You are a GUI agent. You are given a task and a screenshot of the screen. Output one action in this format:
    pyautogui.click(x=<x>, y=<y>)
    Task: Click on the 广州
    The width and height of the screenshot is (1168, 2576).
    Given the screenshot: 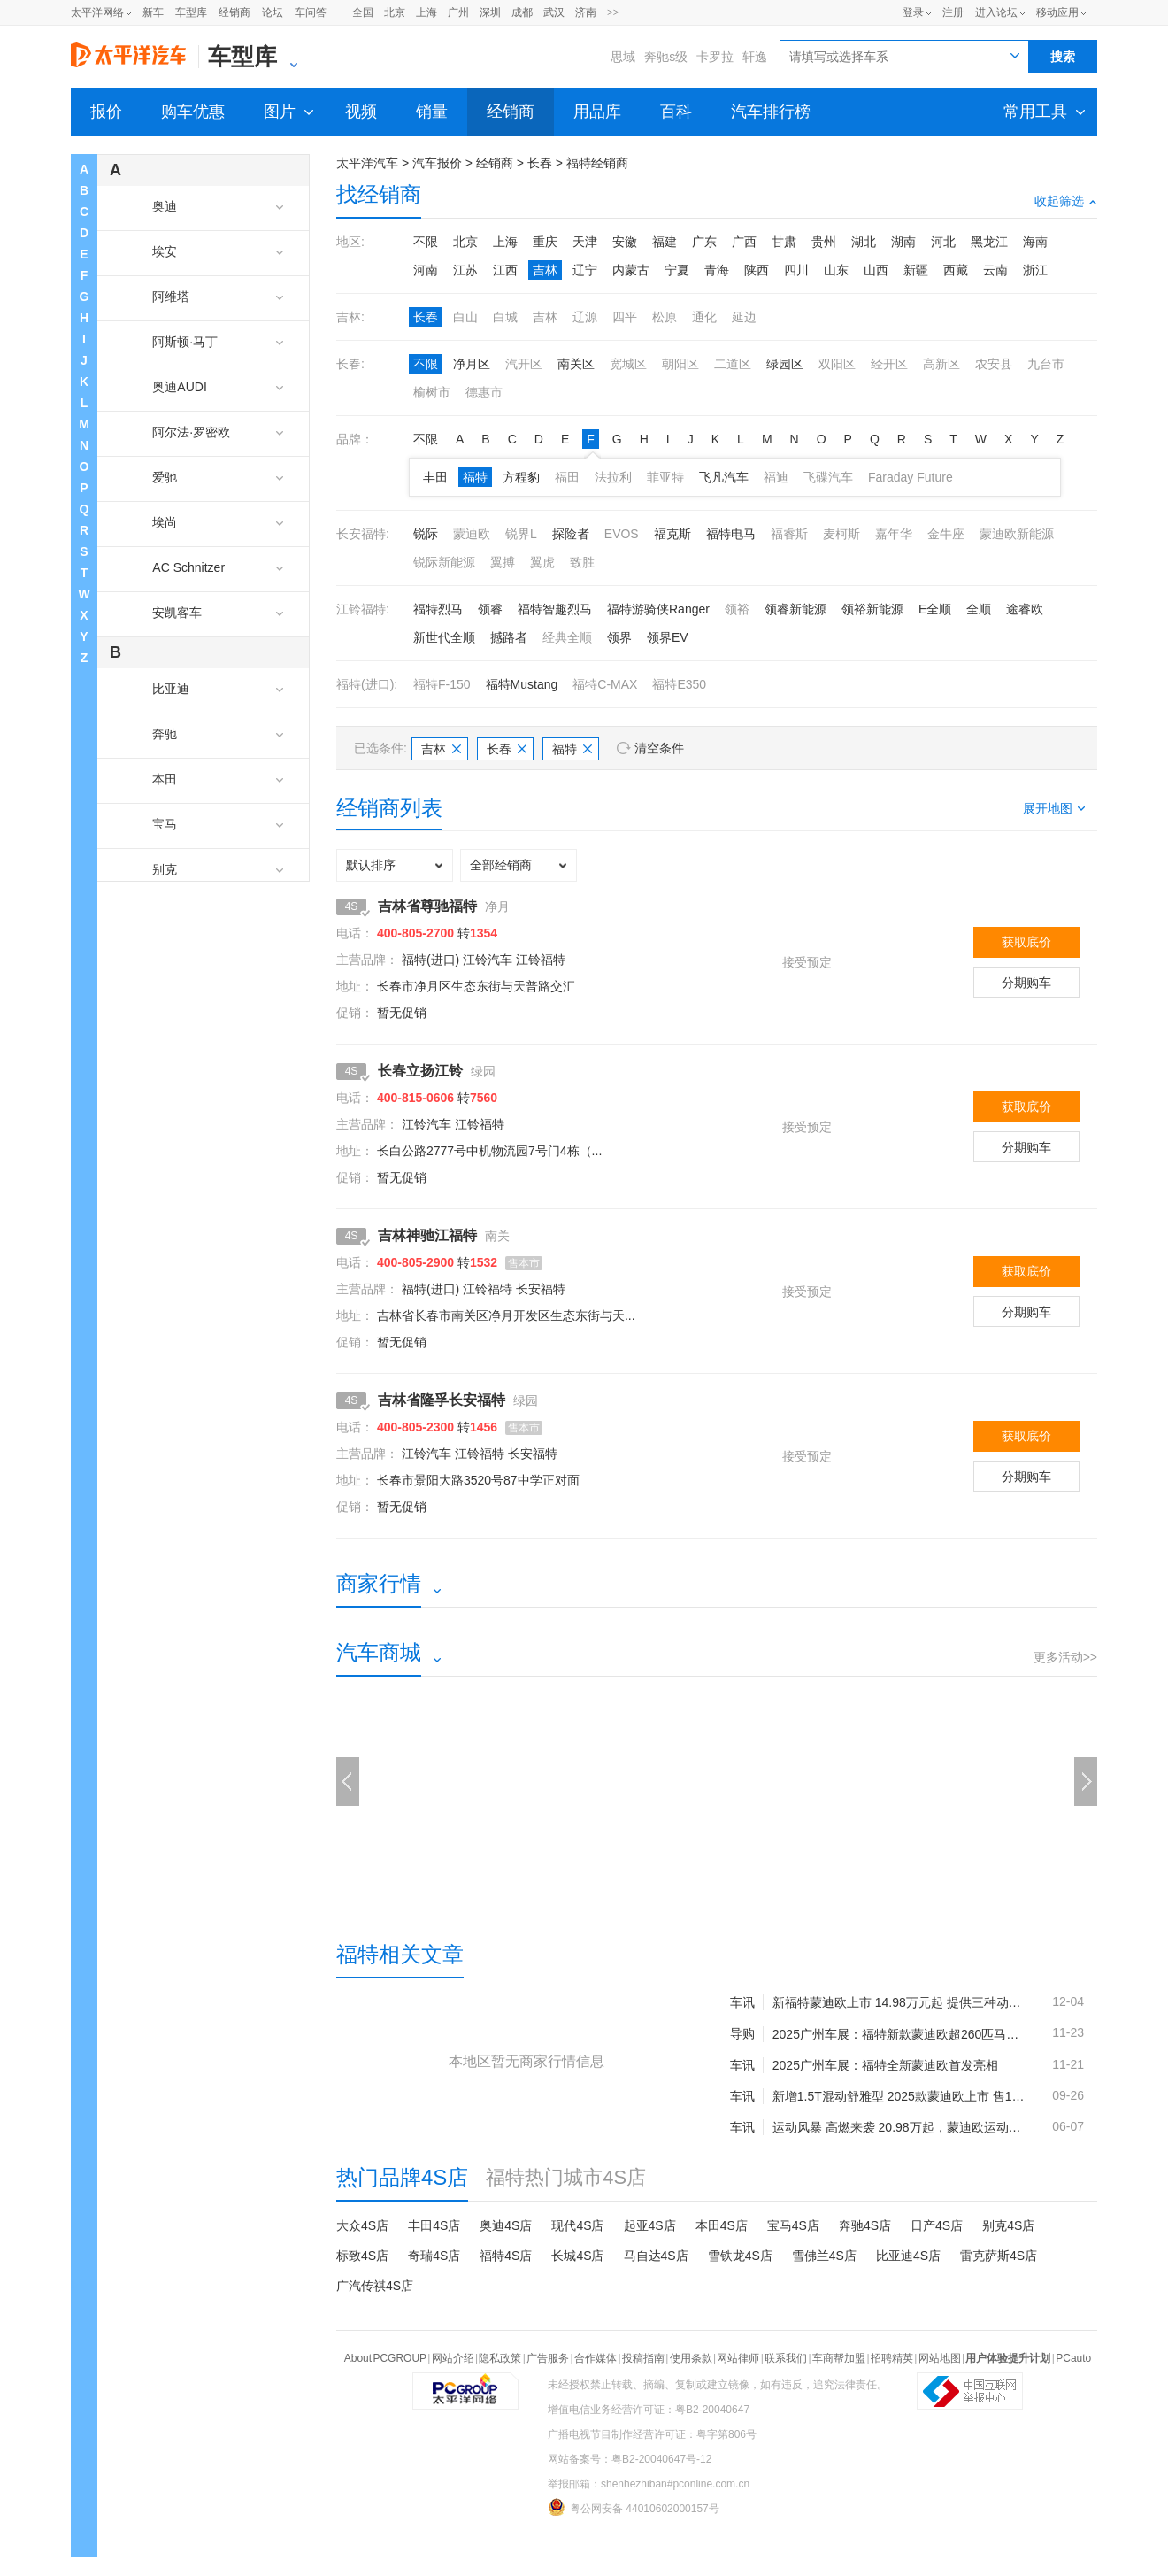 What is the action you would take?
    pyautogui.click(x=458, y=12)
    